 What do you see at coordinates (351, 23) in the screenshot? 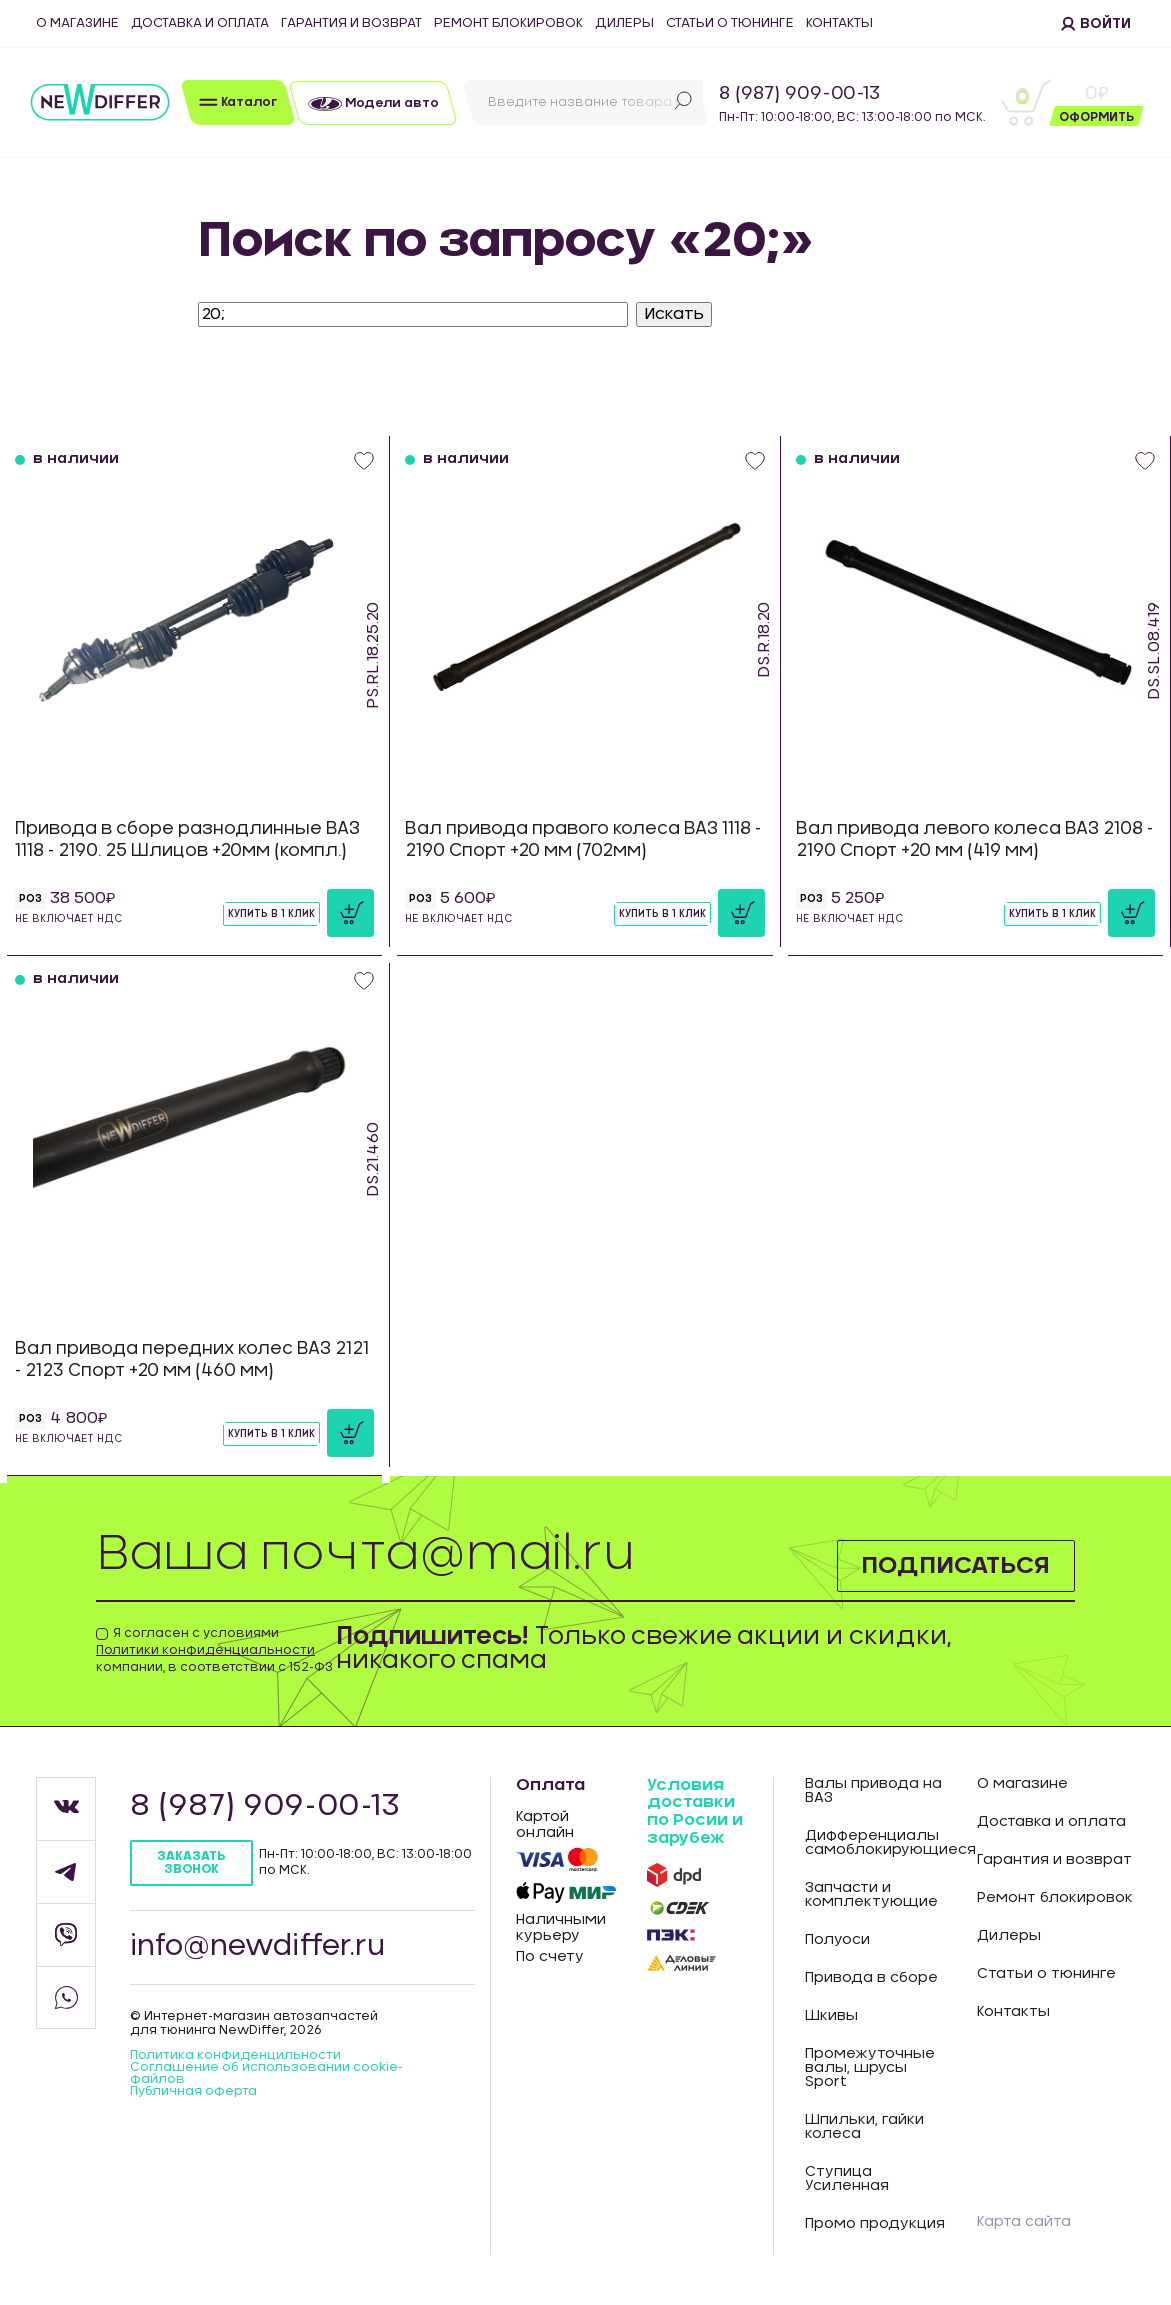
I see `Гарантия и возврат` at bounding box center [351, 23].